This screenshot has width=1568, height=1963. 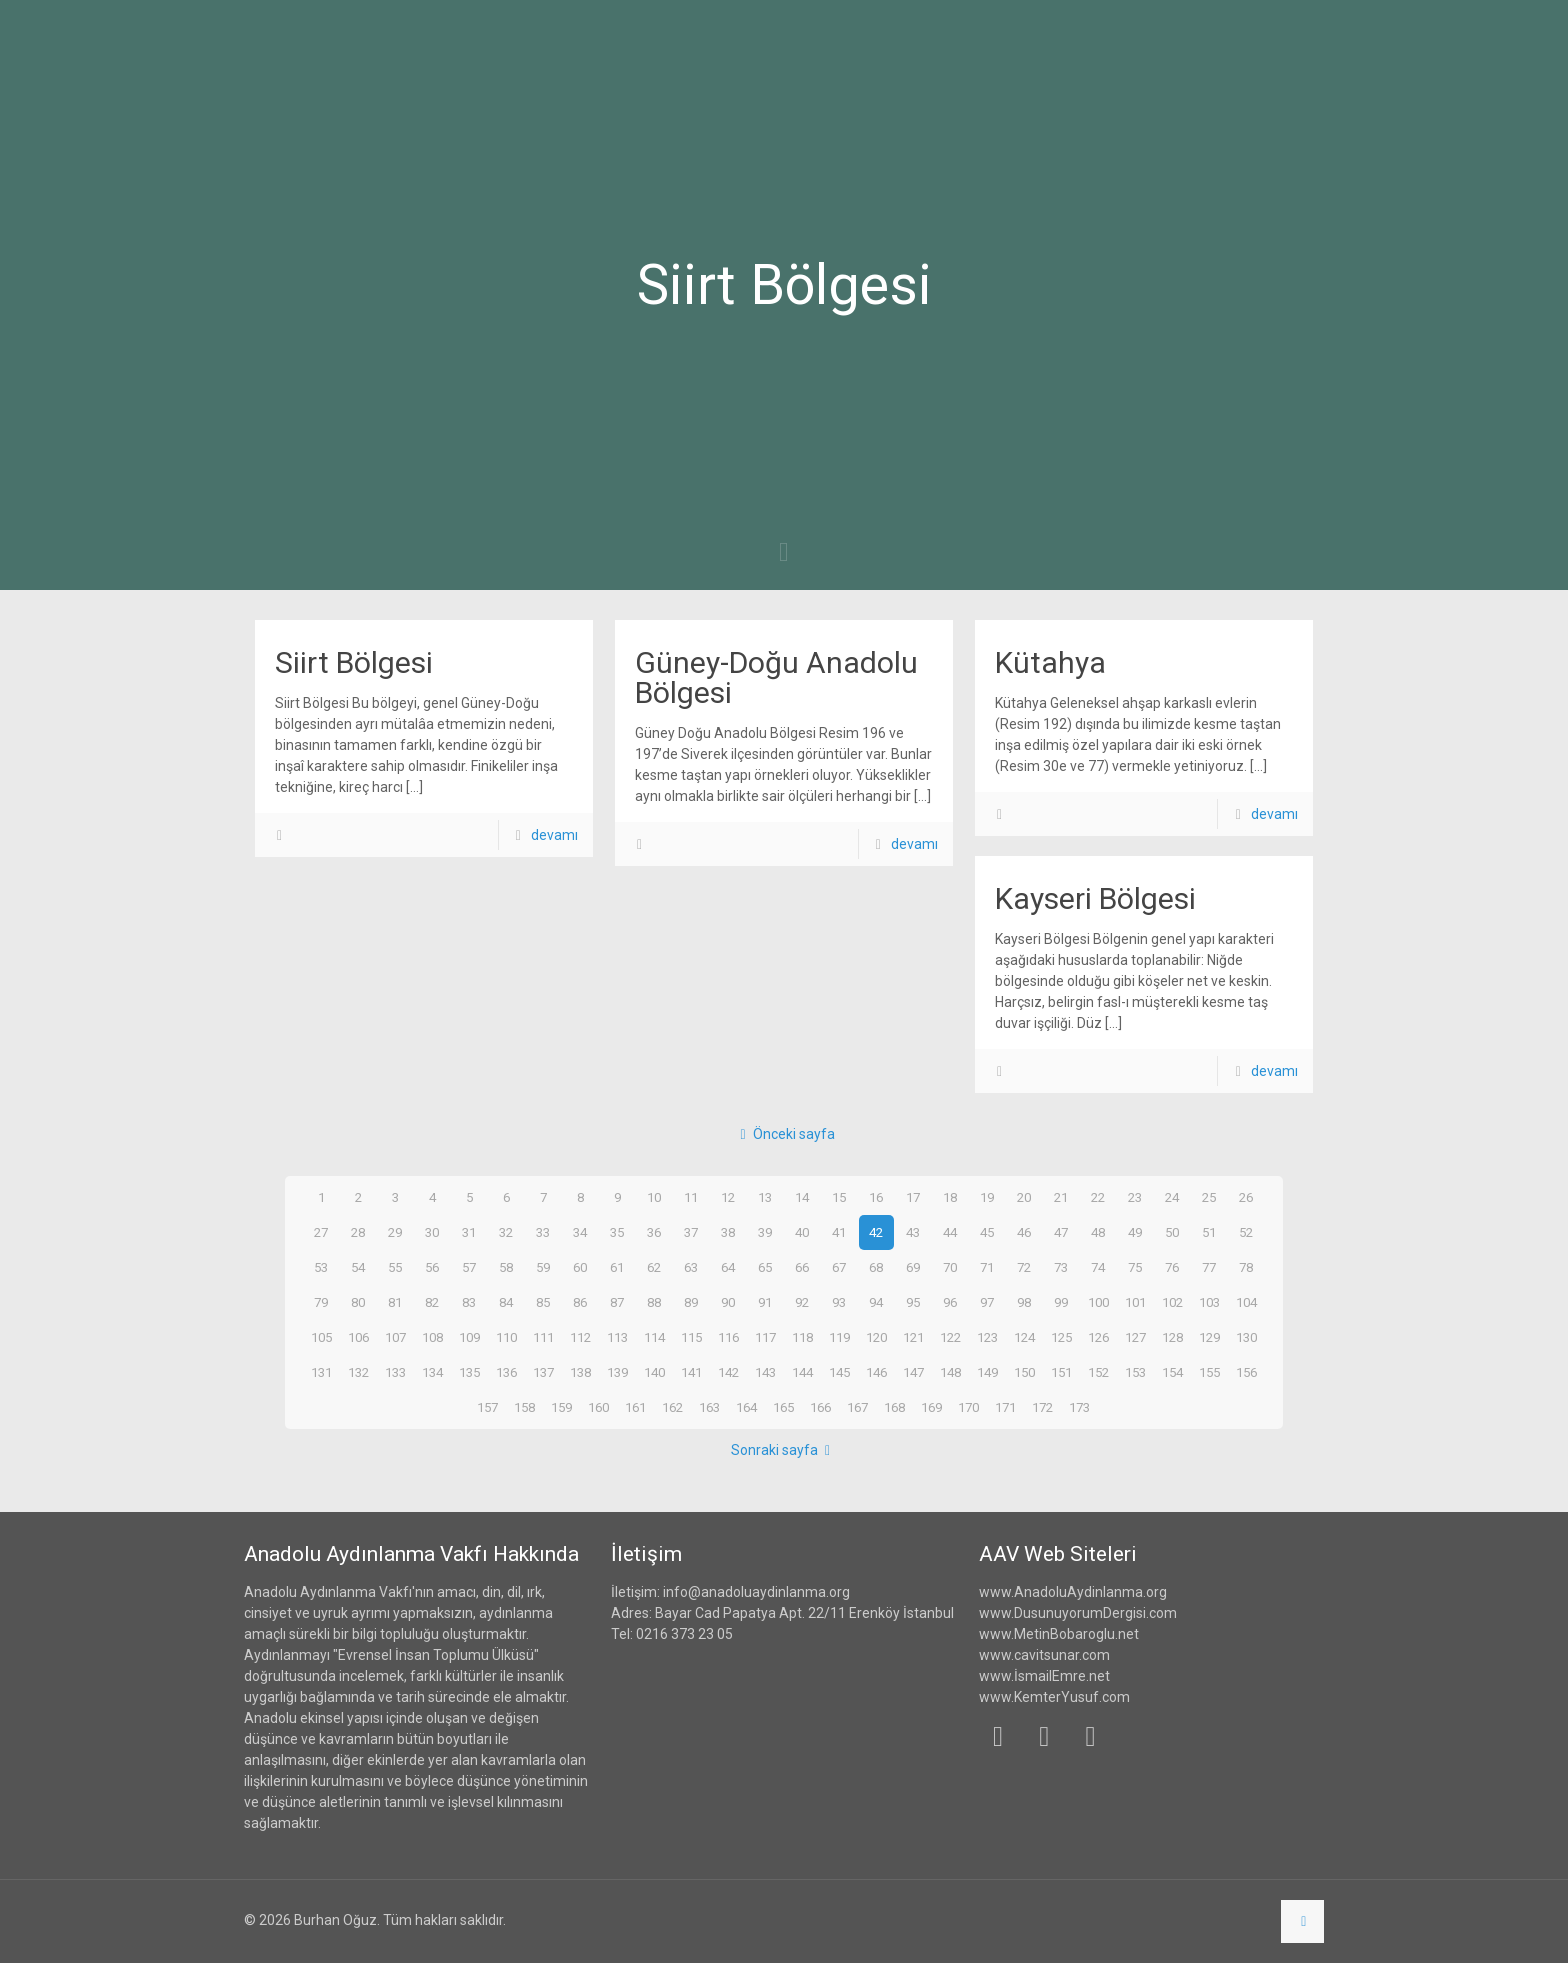 What do you see at coordinates (876, 1372) in the screenshot?
I see `146` at bounding box center [876, 1372].